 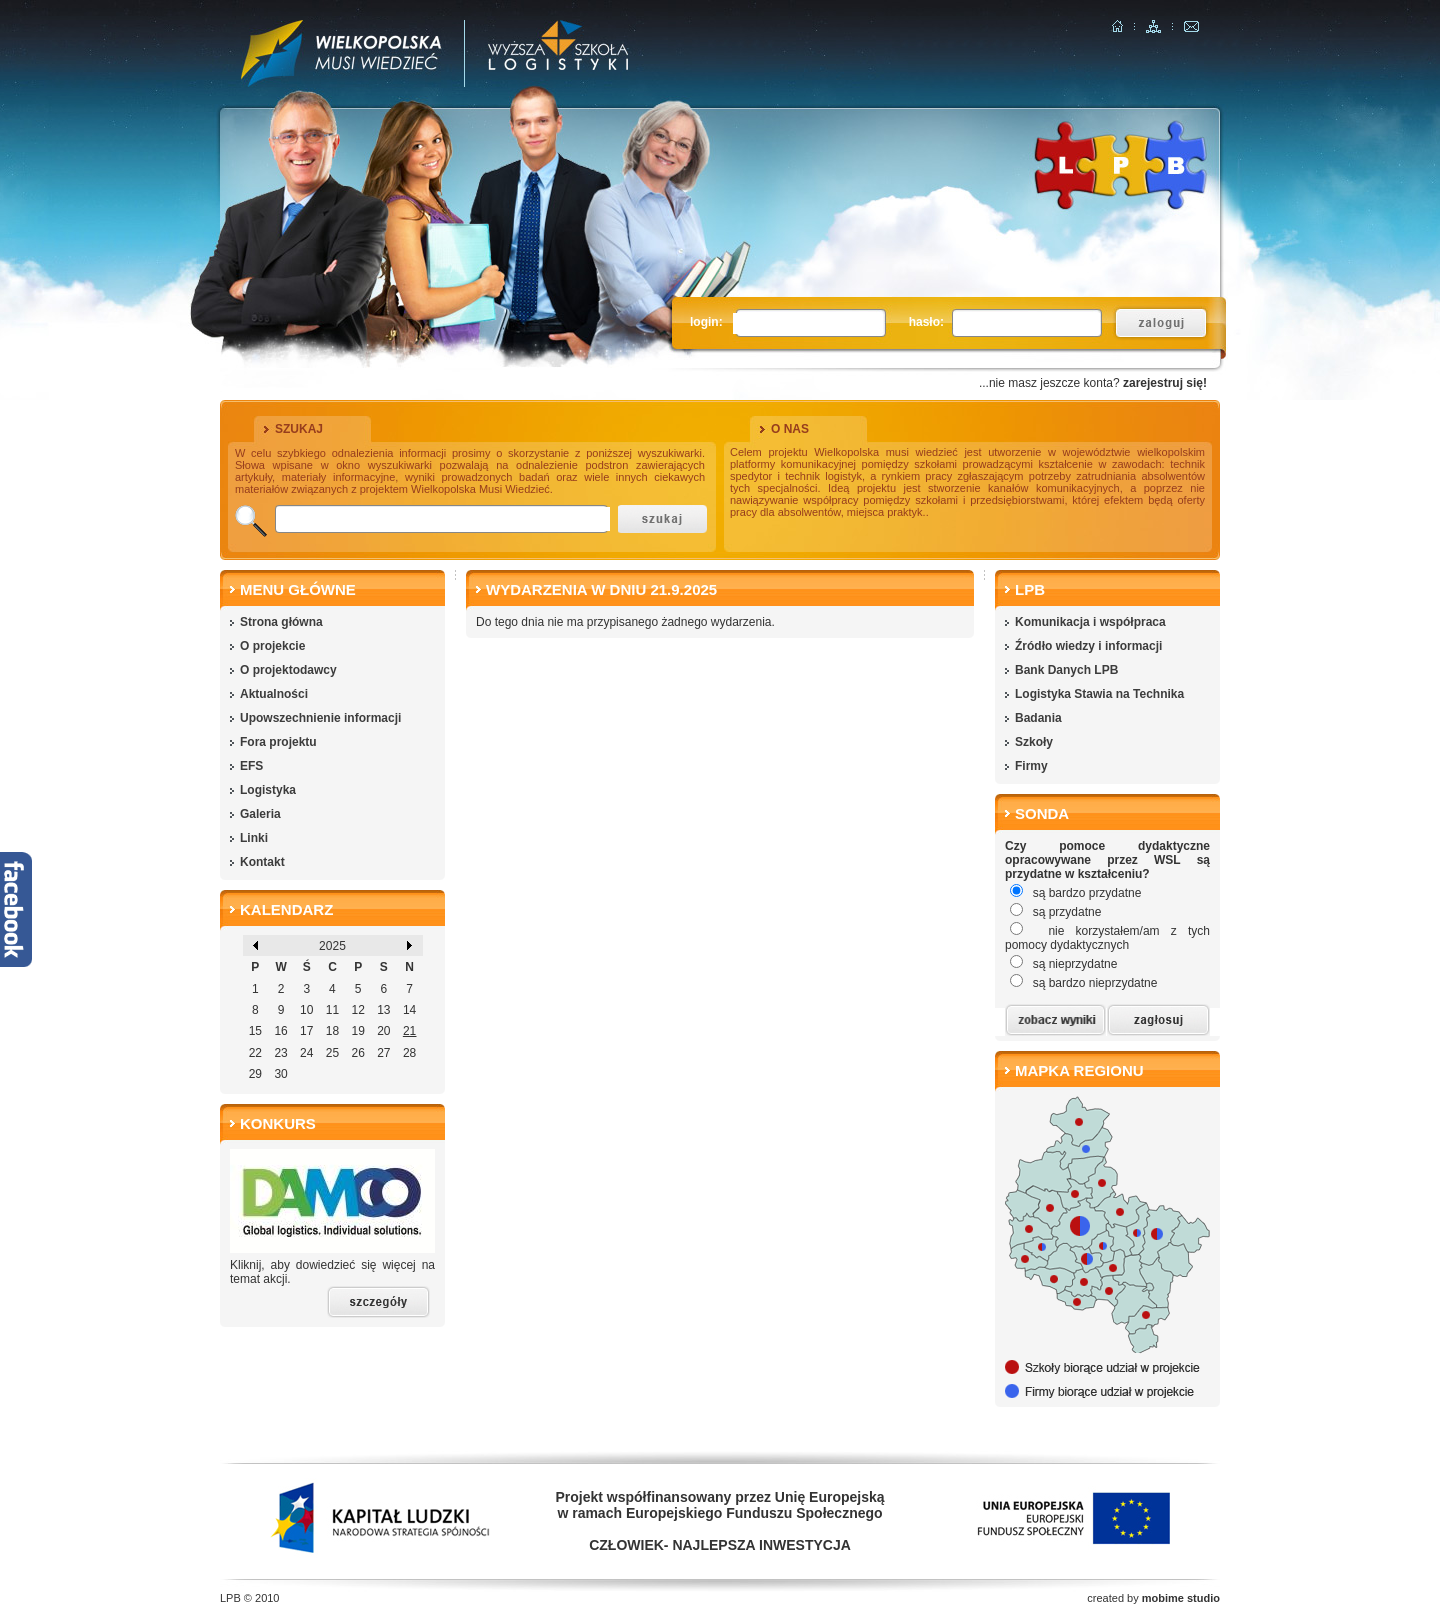 What do you see at coordinates (280, 1031) in the screenshot?
I see `16` at bounding box center [280, 1031].